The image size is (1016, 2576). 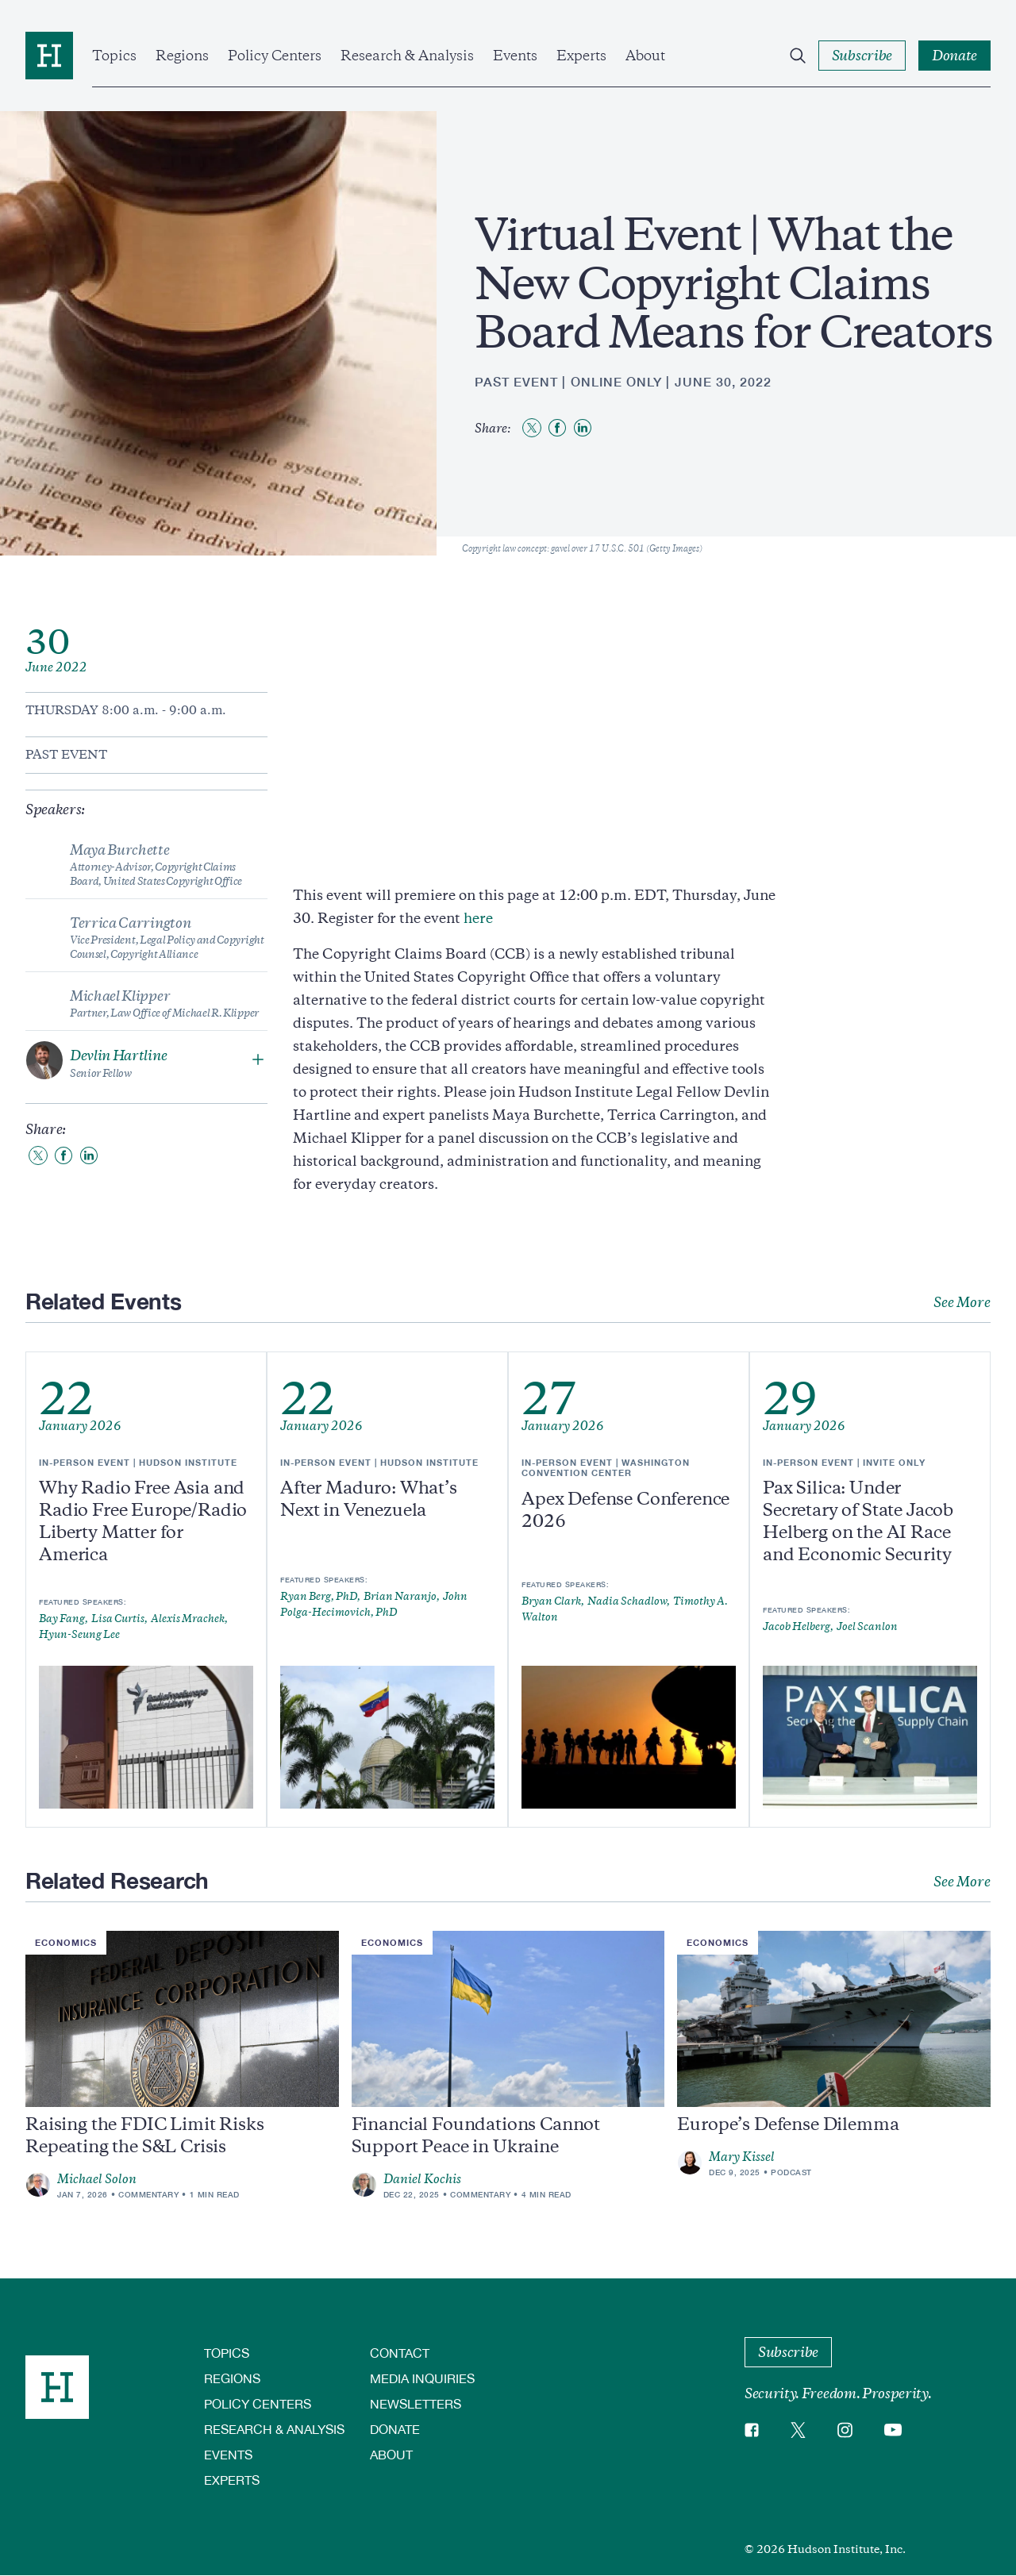 I want to click on Contact, so click(x=399, y=2352).